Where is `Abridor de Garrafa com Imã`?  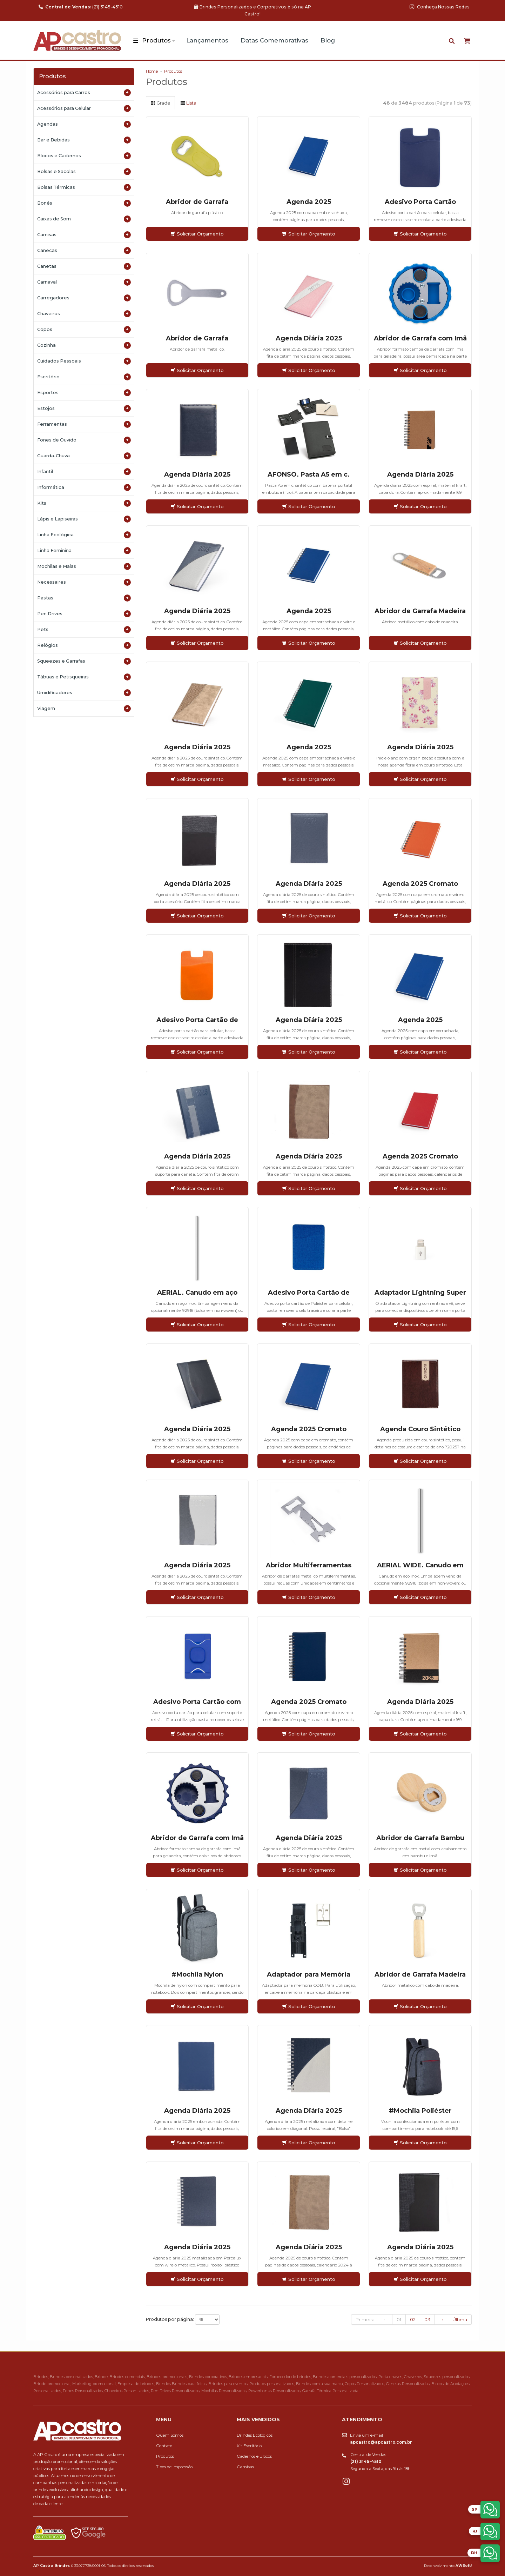 Abridor de Garrafa com Imã is located at coordinates (420, 338).